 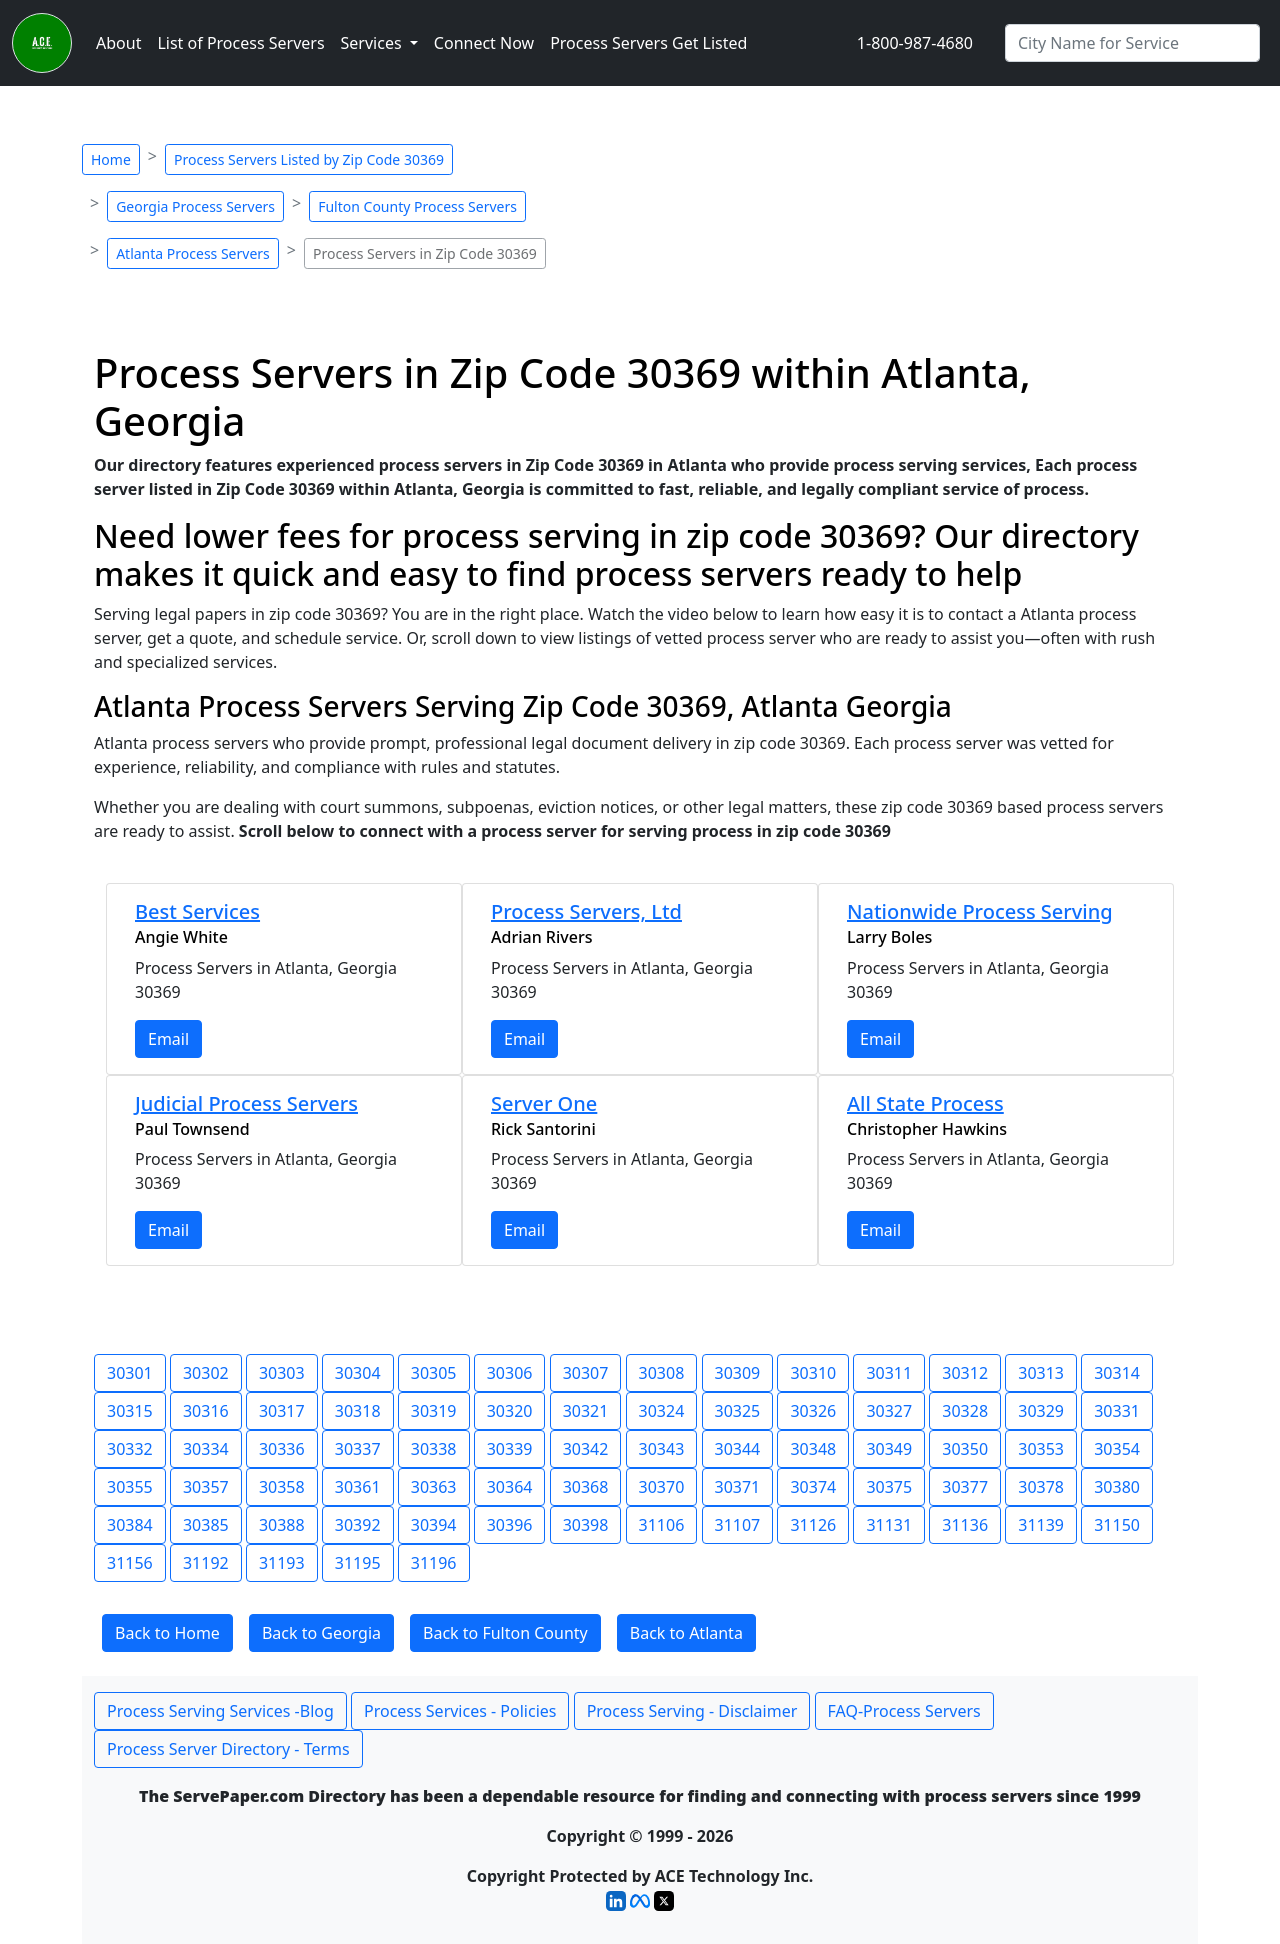 What do you see at coordinates (980, 911) in the screenshot?
I see `Nationwide Process Serving` at bounding box center [980, 911].